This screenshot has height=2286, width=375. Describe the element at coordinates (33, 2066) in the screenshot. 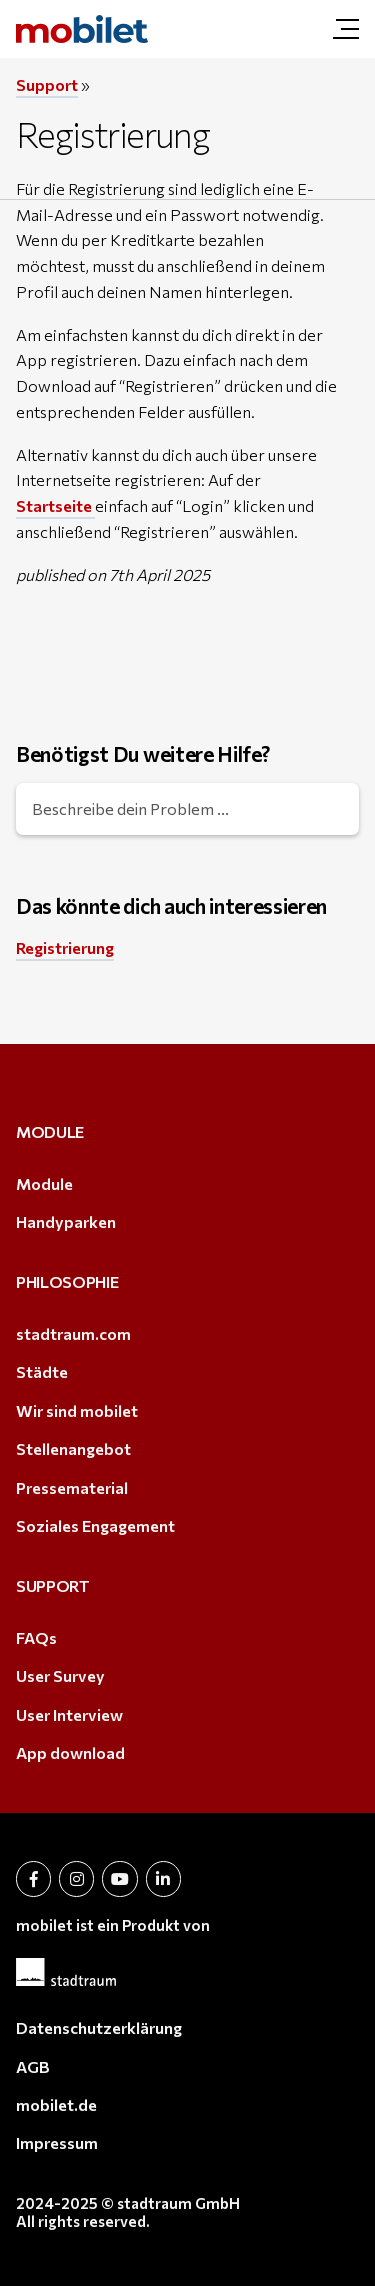

I see `AGB` at that location.